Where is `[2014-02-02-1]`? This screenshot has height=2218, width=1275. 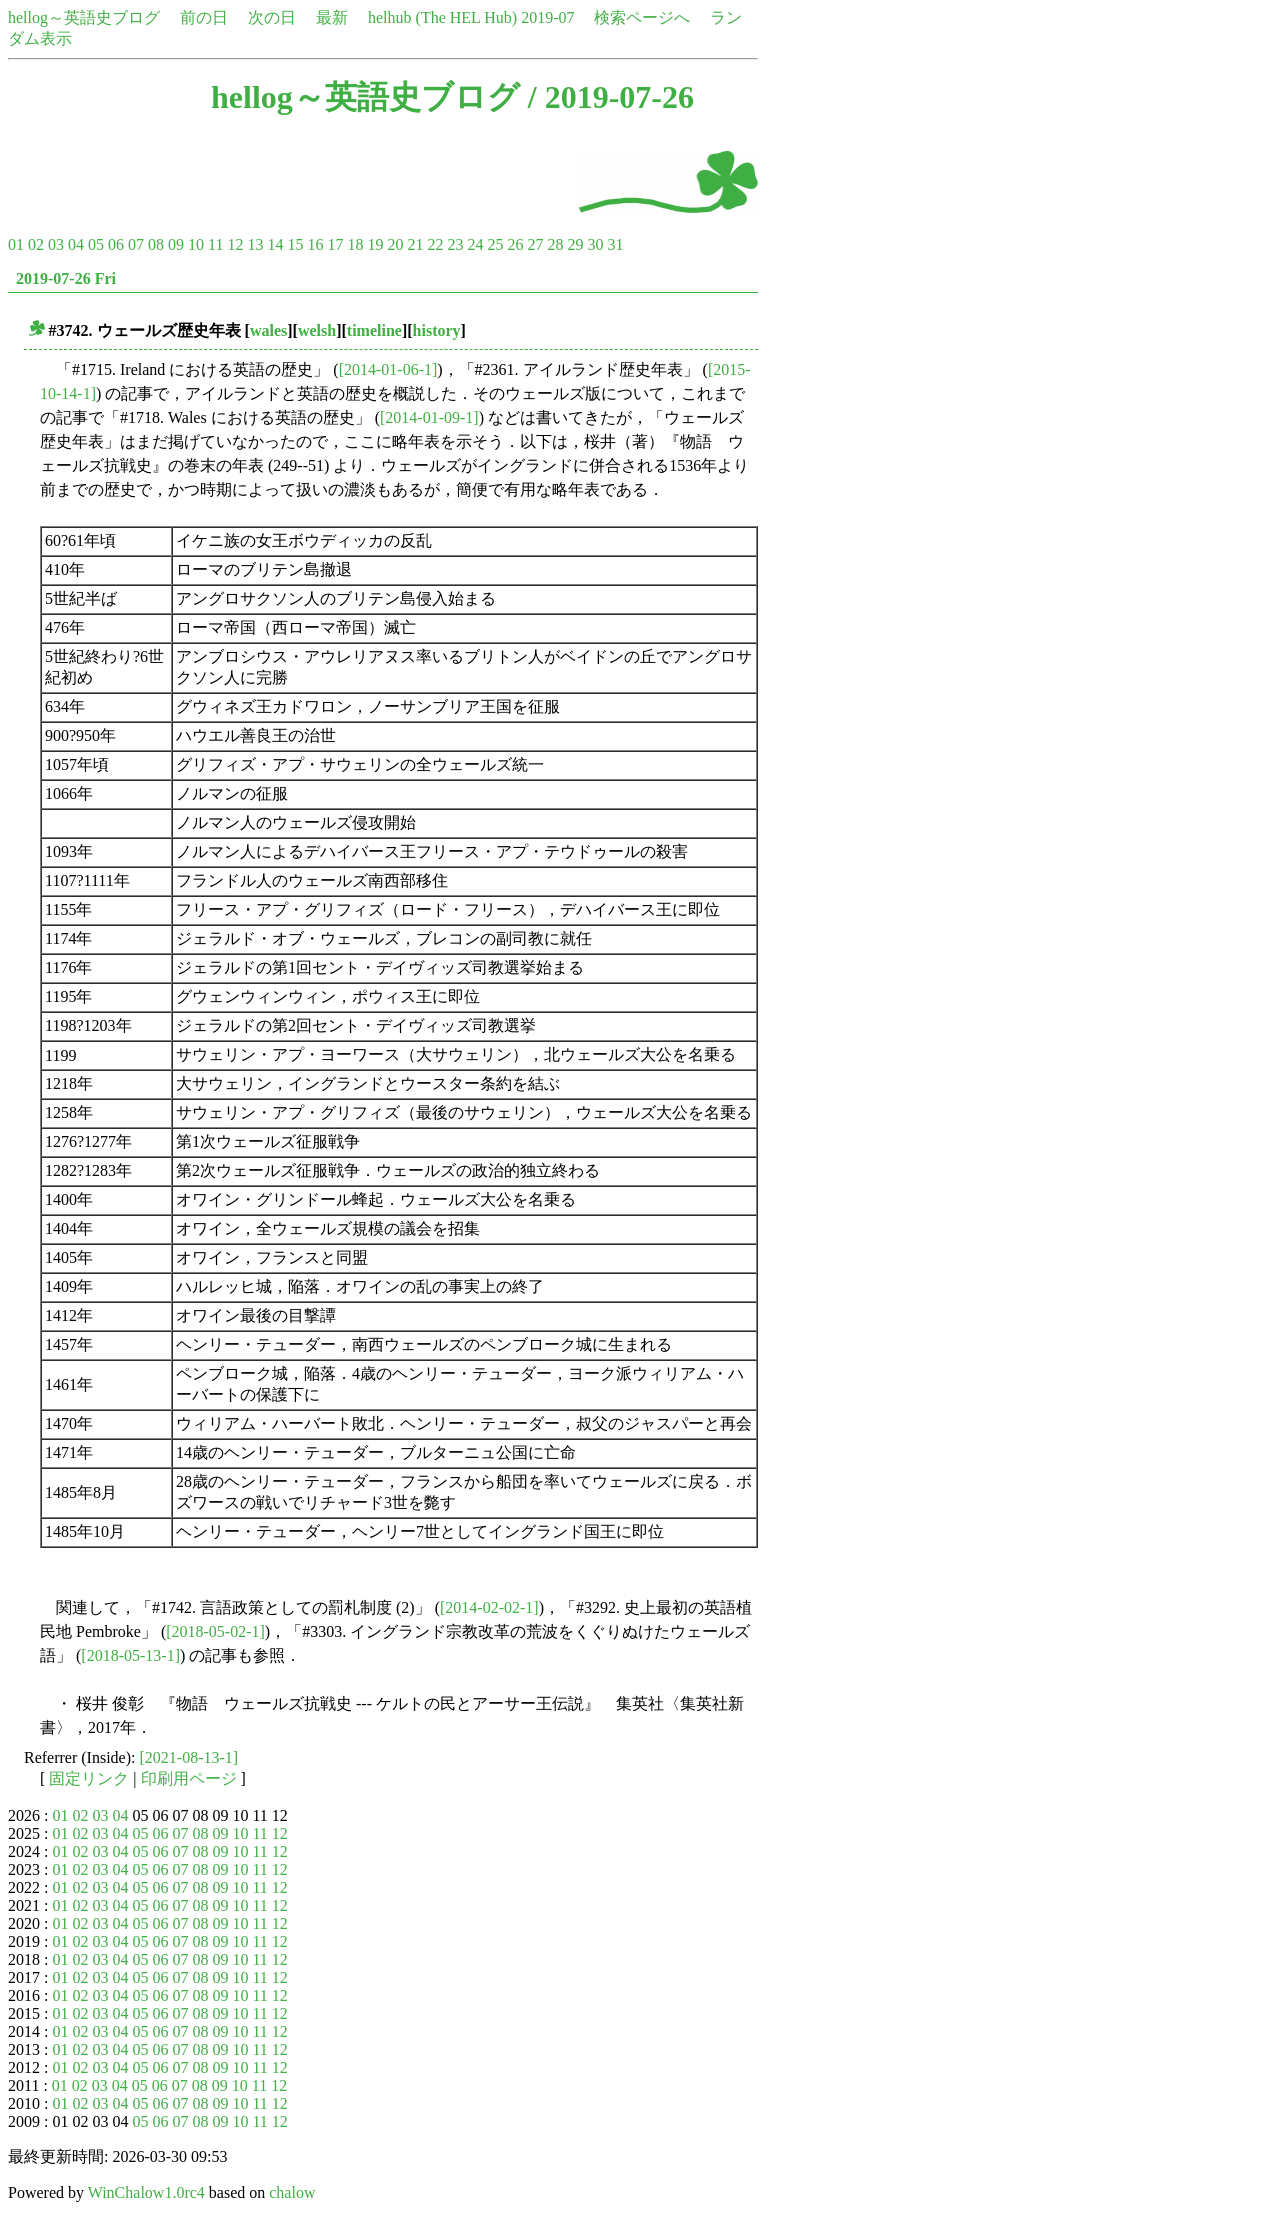 [2014-02-02-1] is located at coordinates (489, 1607).